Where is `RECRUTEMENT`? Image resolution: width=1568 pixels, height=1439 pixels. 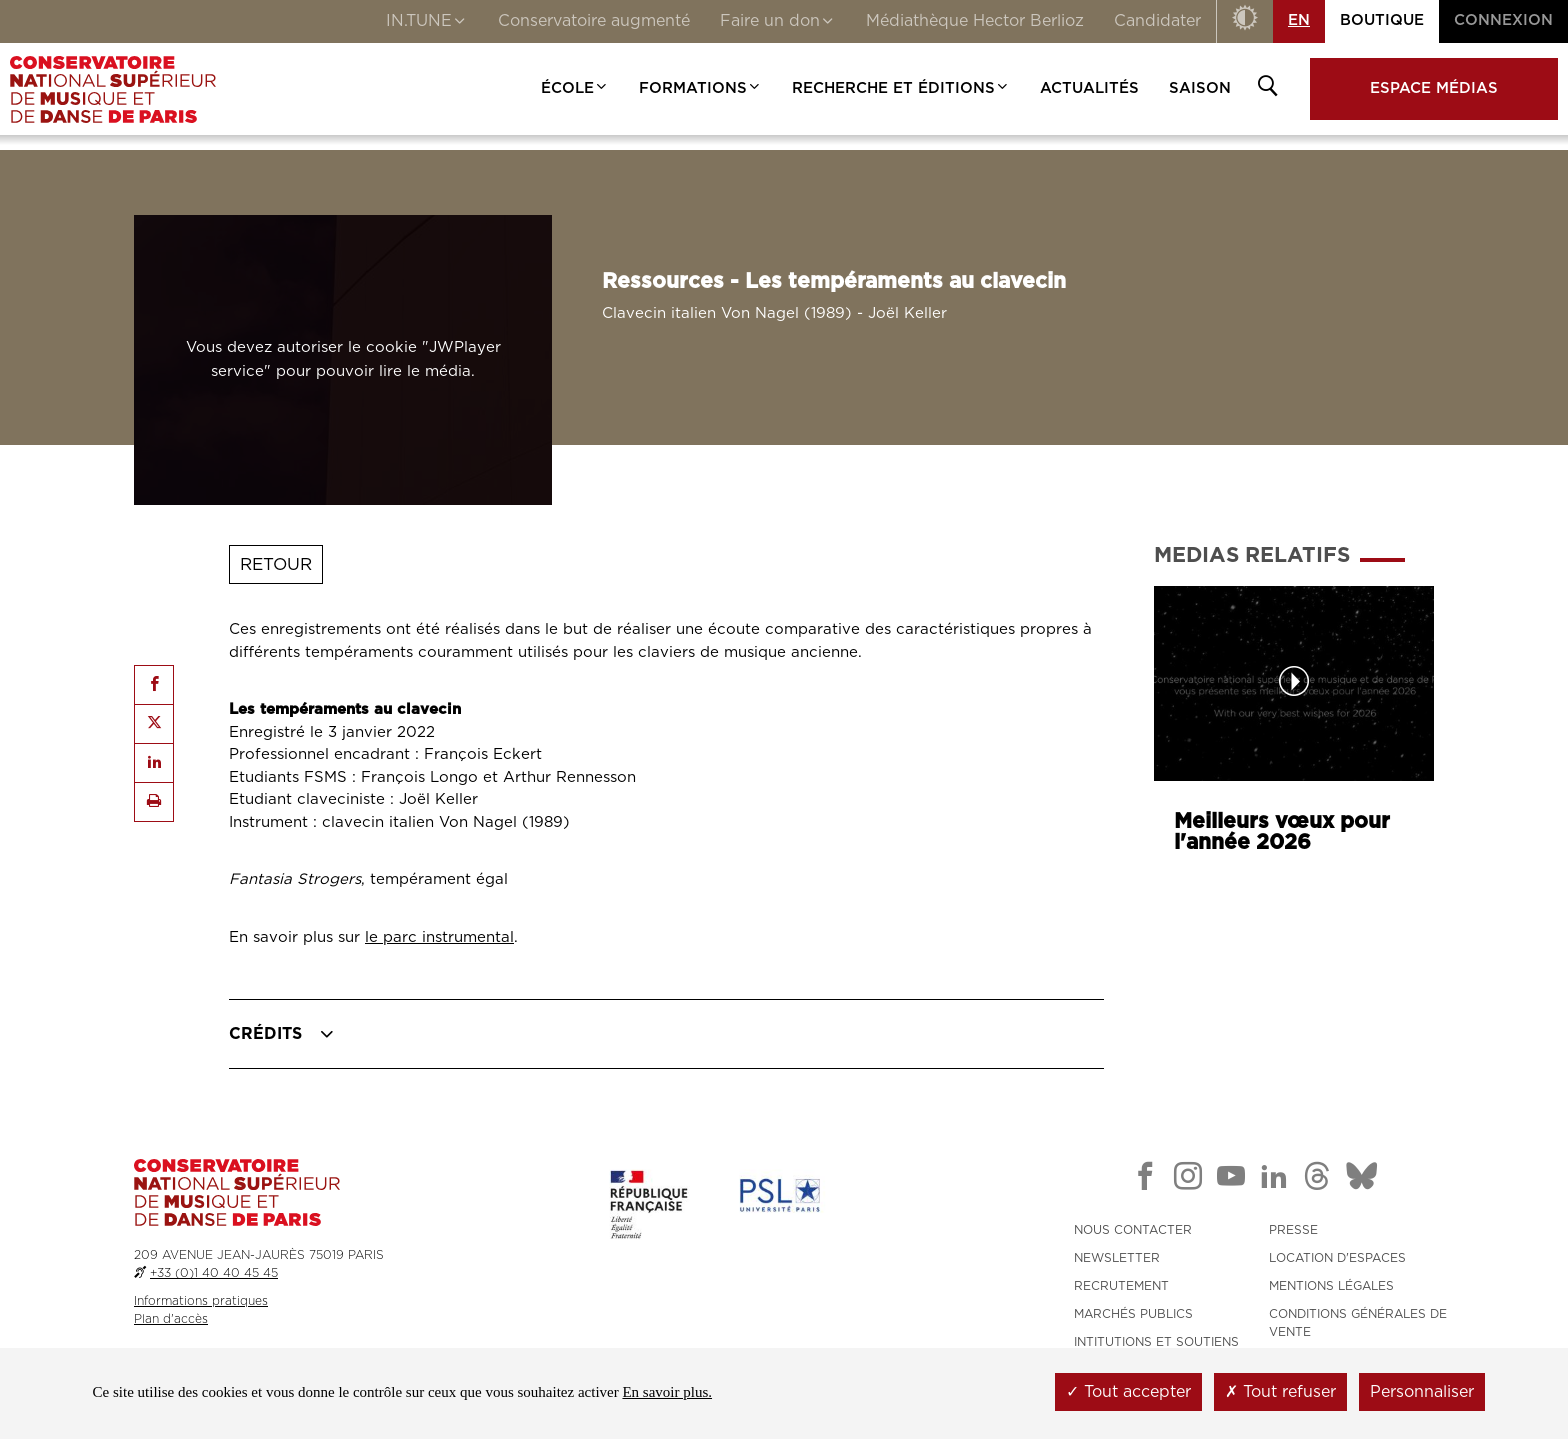
RECRUTEMENT is located at coordinates (1121, 1286).